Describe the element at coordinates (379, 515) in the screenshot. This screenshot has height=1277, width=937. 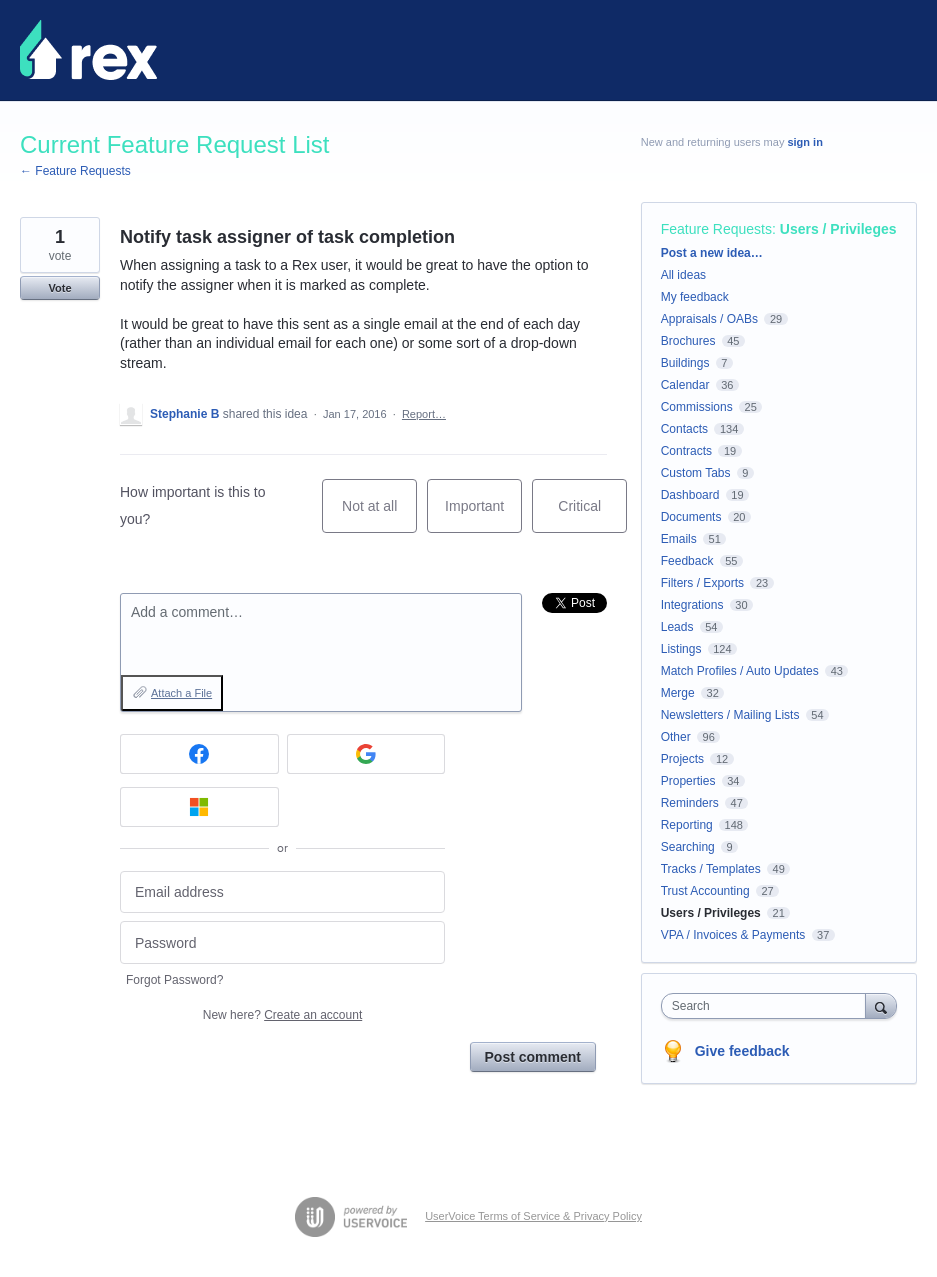
I see `Not at all` at that location.